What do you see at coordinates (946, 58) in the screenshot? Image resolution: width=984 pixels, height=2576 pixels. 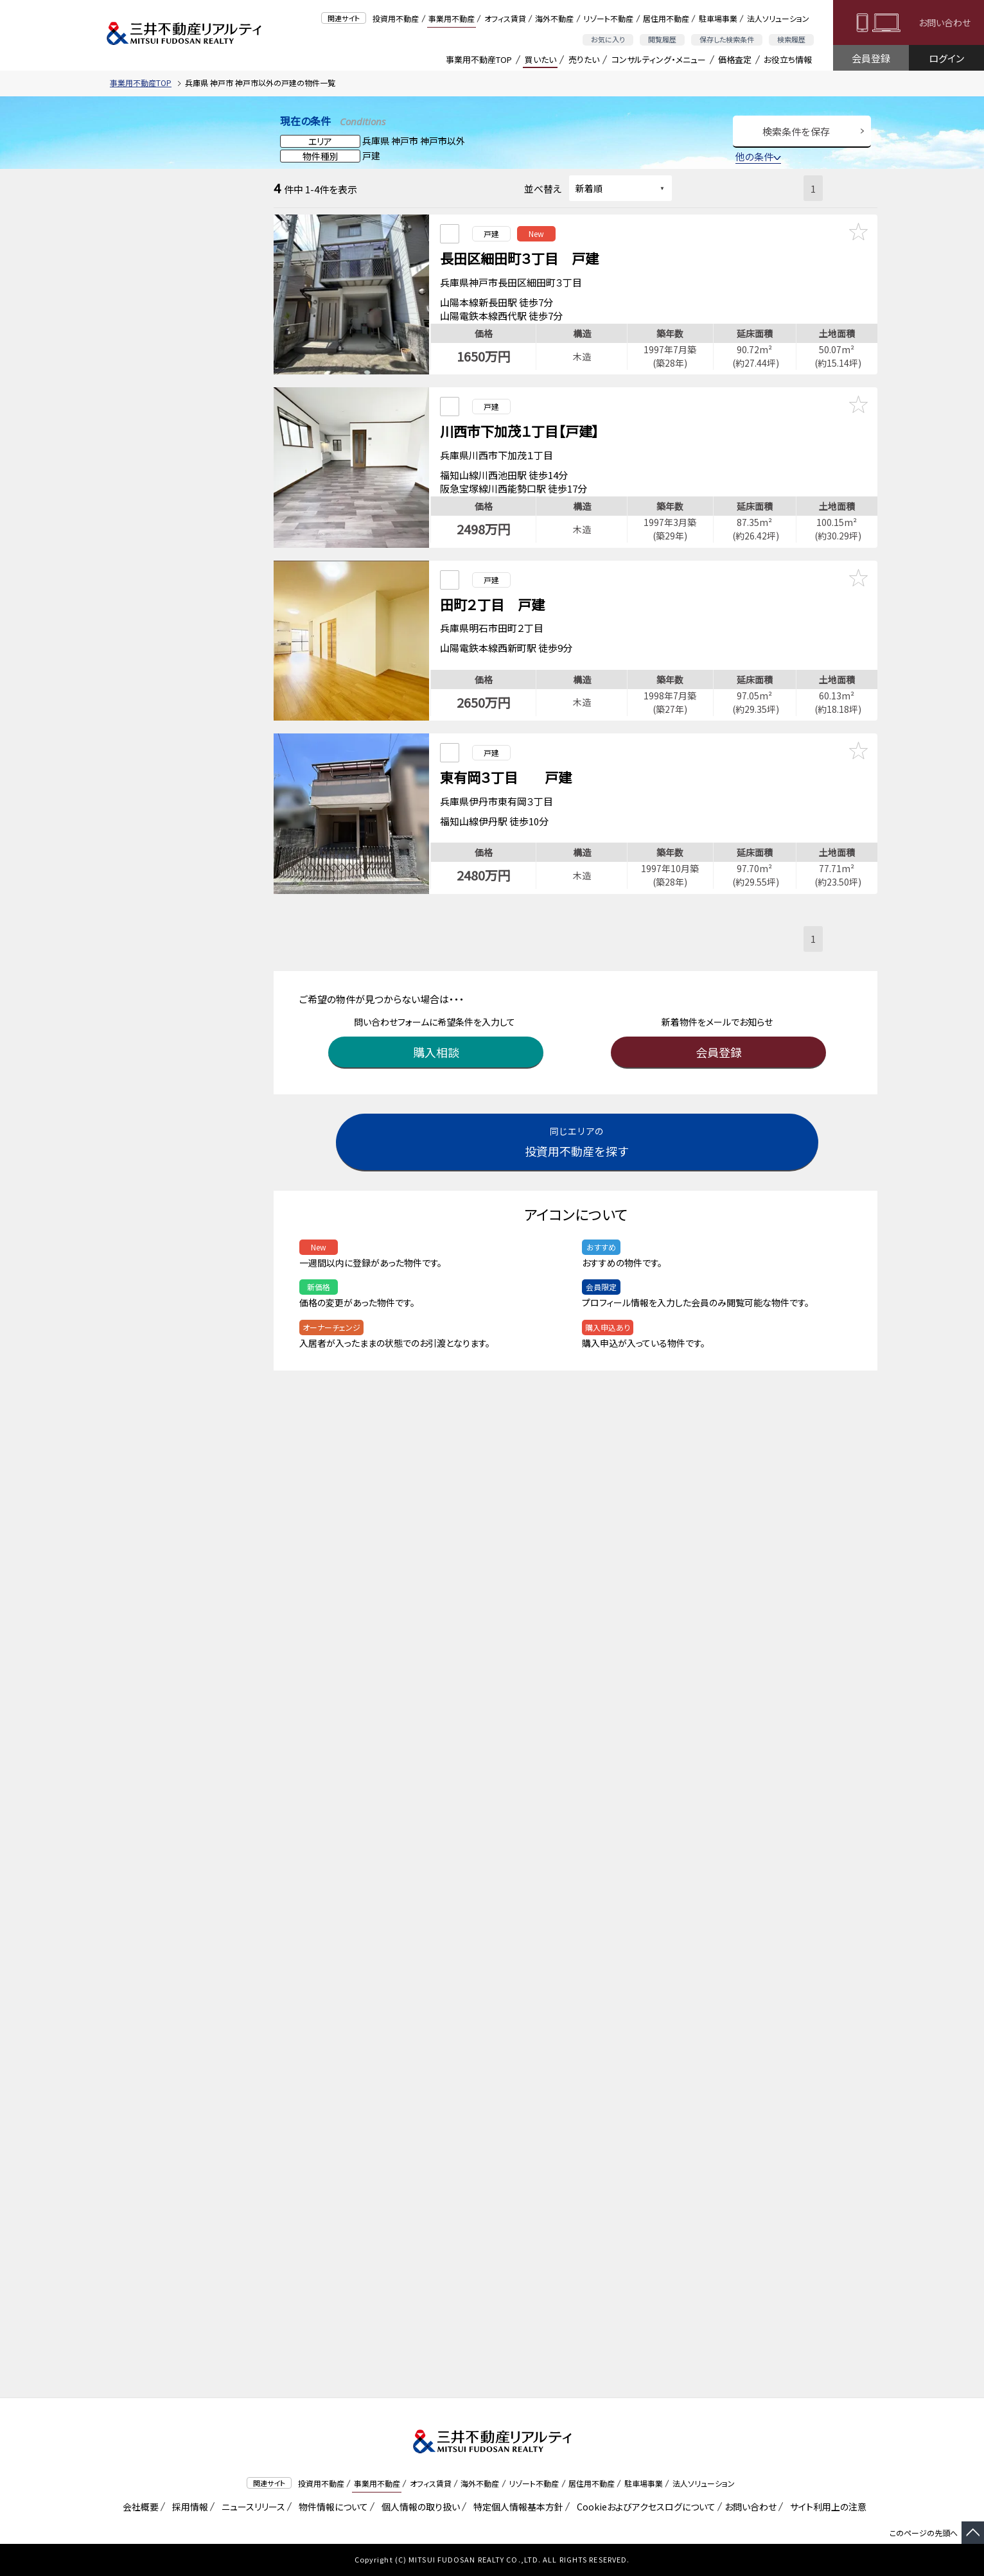 I see `ログイン` at bounding box center [946, 58].